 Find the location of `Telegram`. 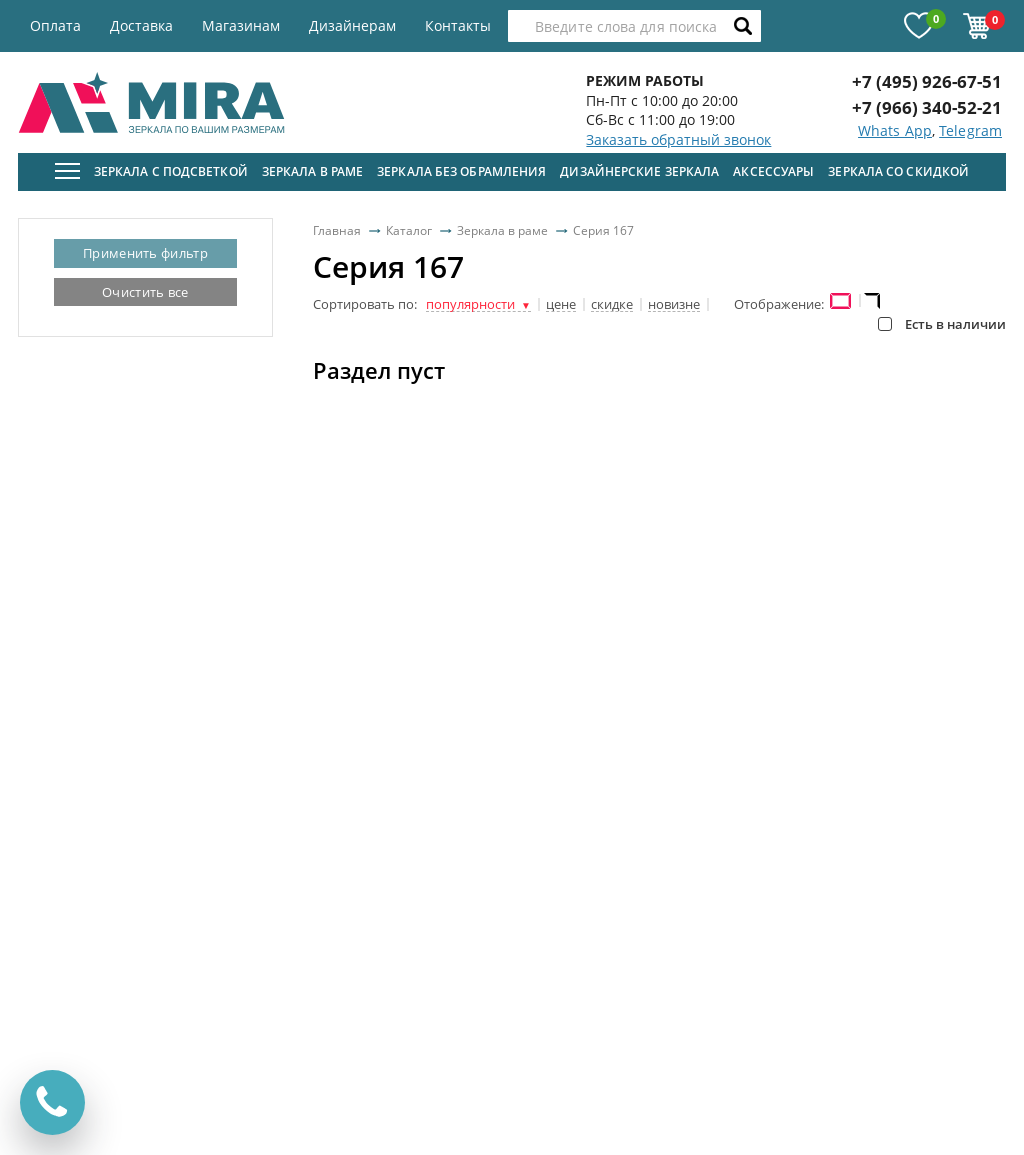

Telegram is located at coordinates (970, 130).